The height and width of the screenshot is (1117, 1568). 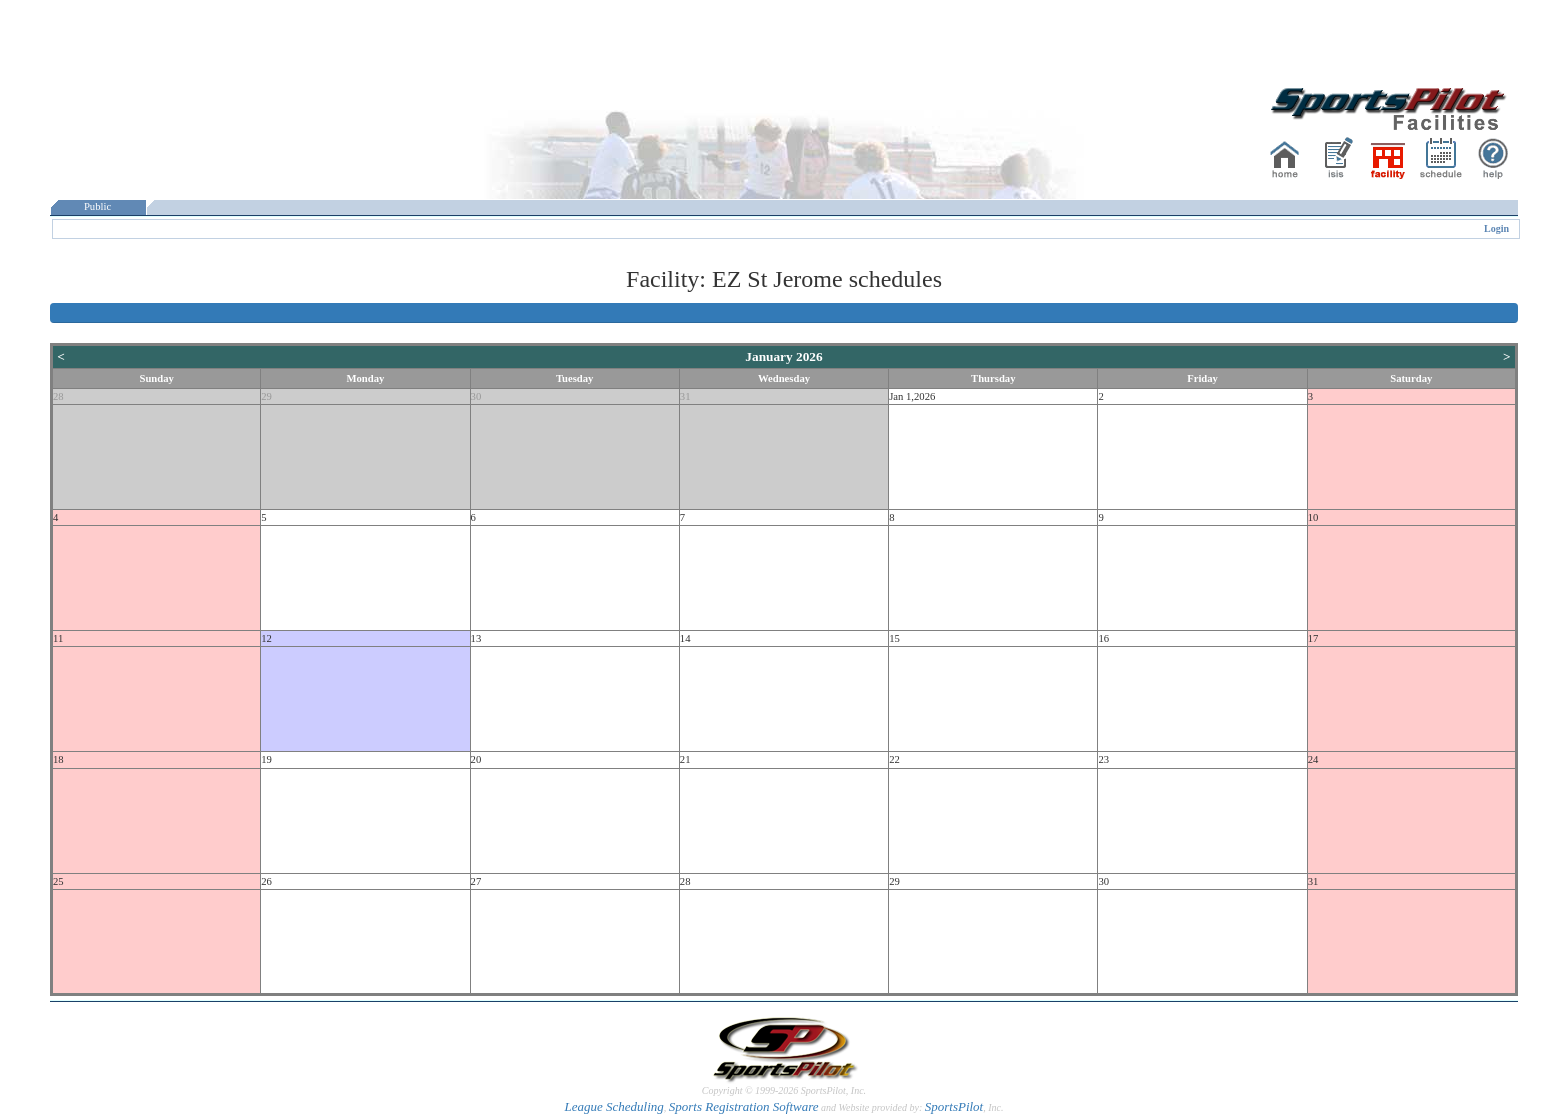 I want to click on 26, so click(x=266, y=881).